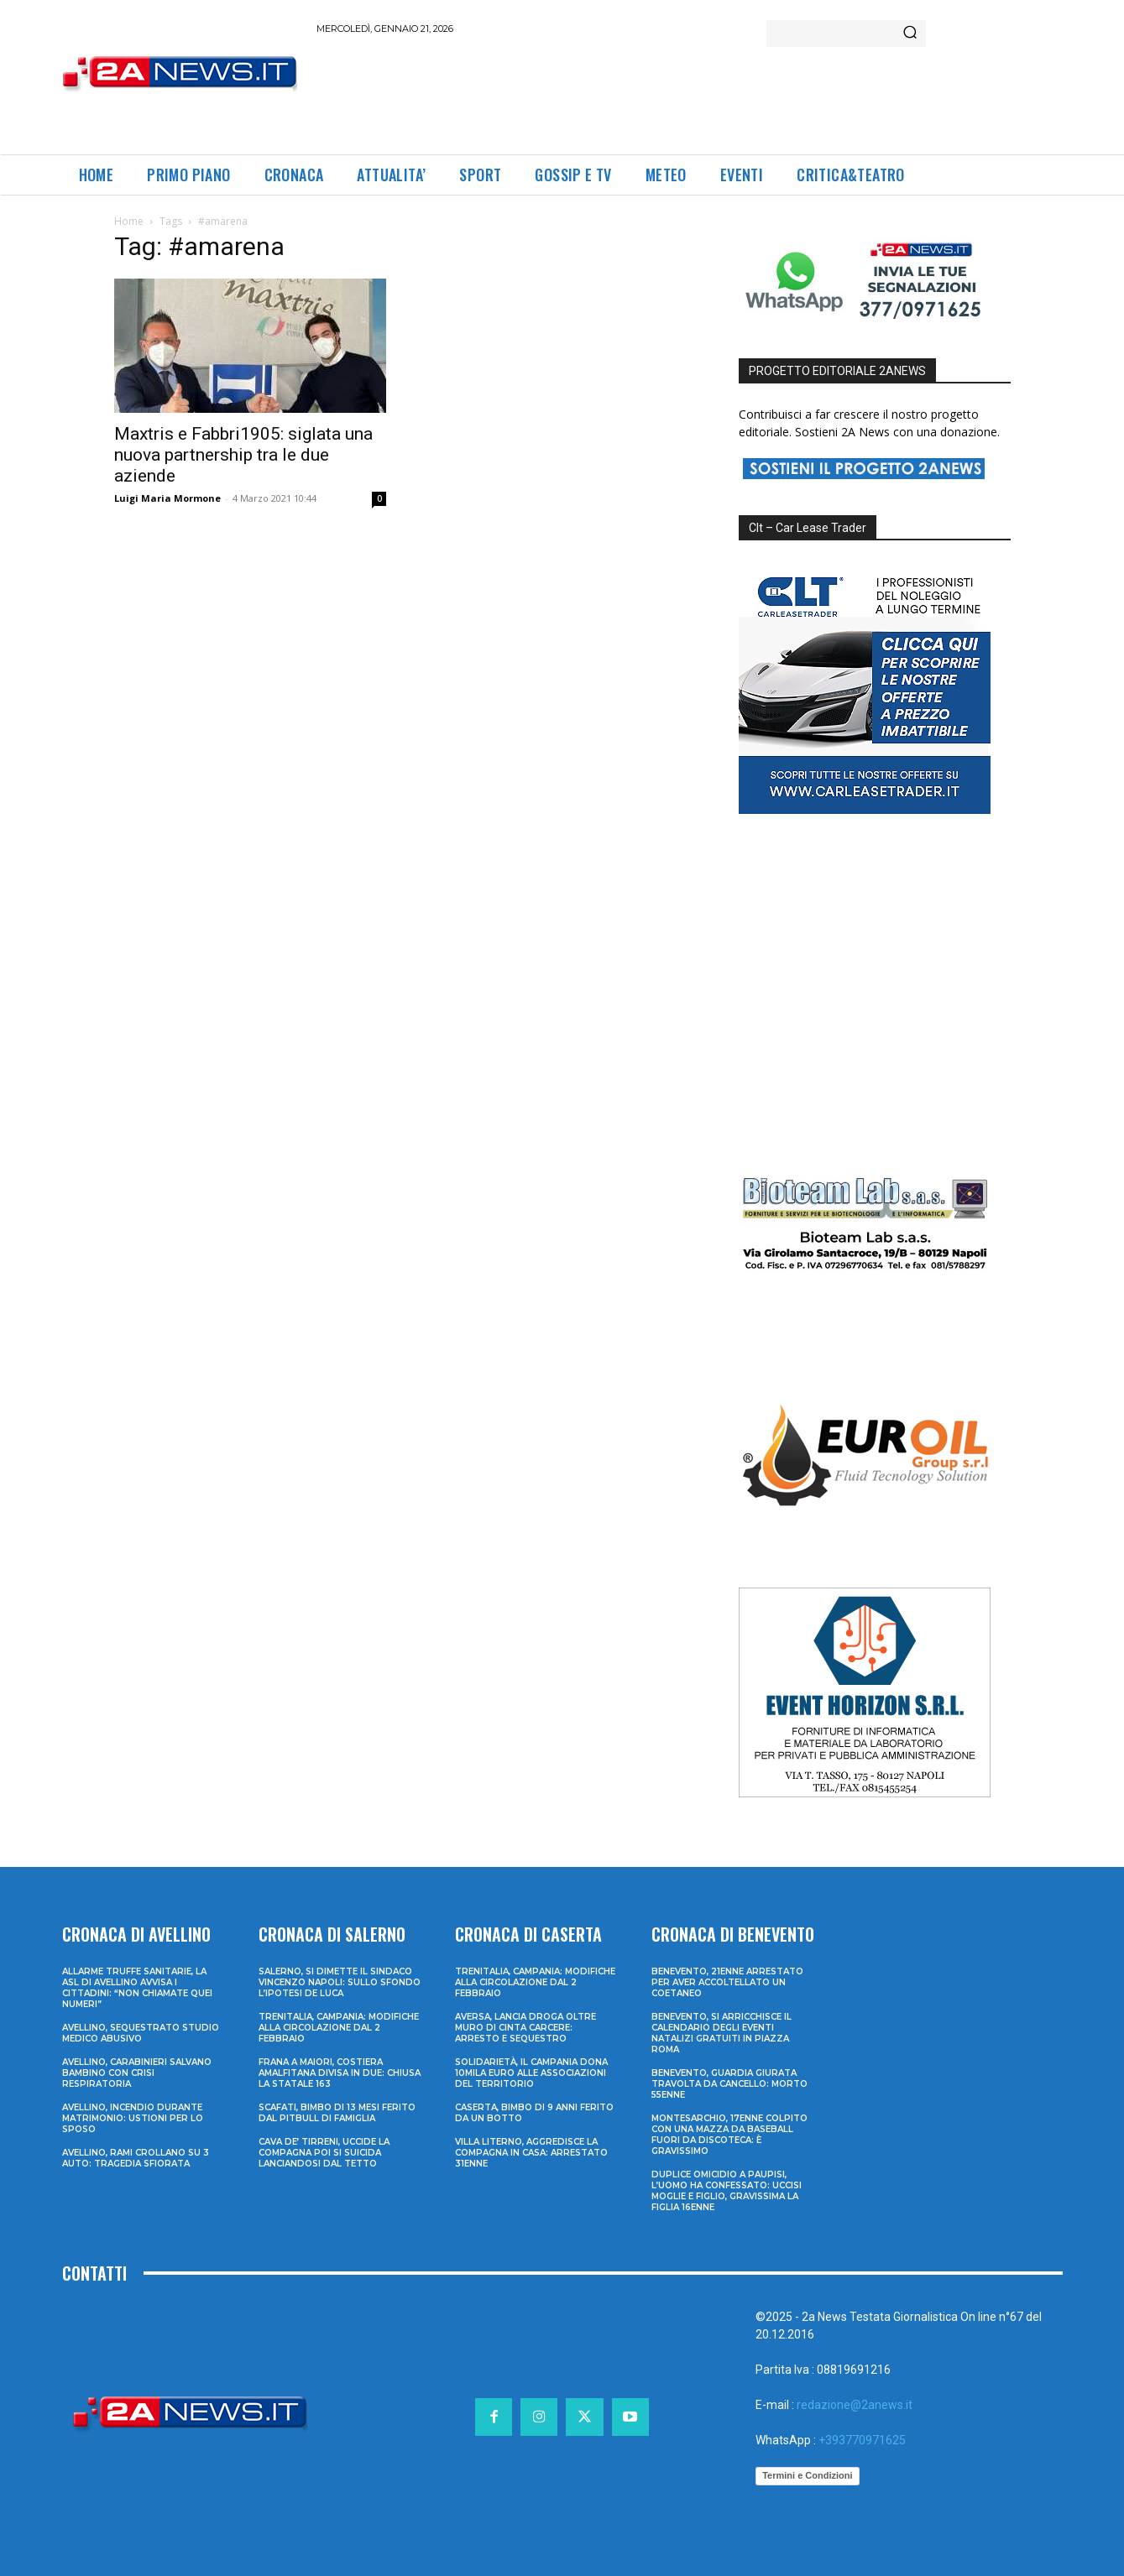  I want to click on +393770971625, so click(862, 2440).